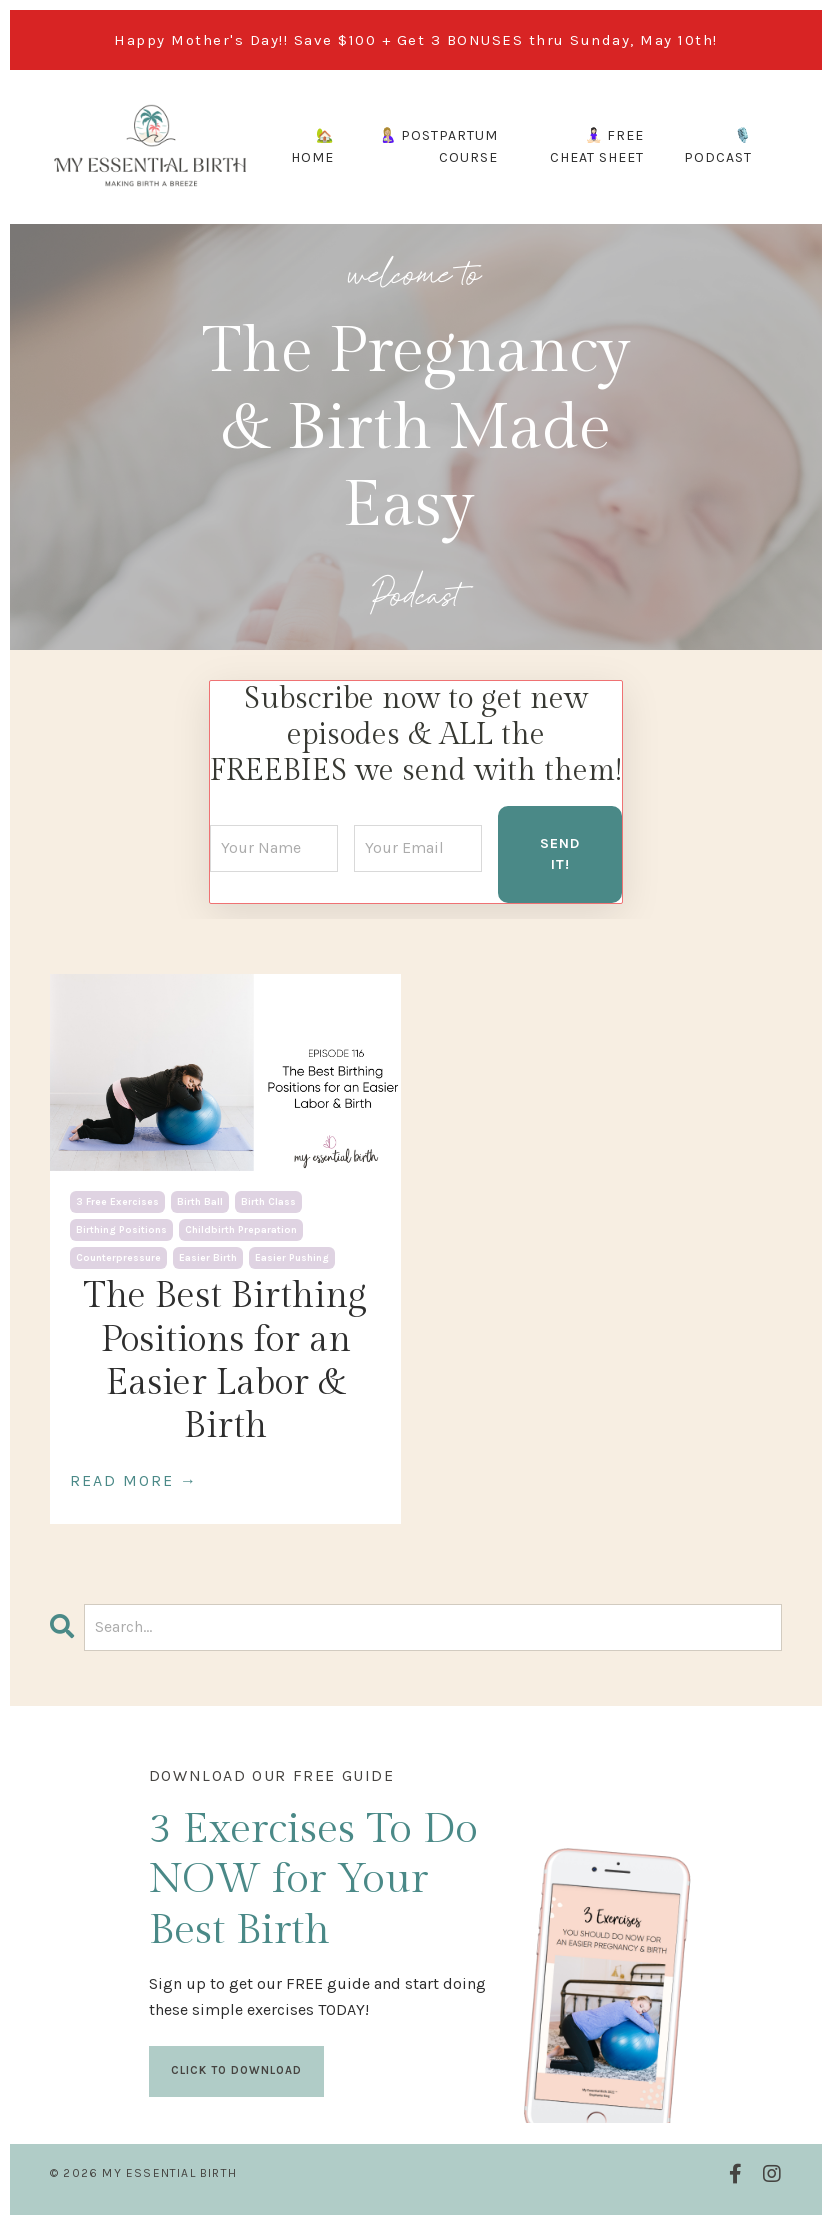 Image resolution: width=832 pixels, height=2215 pixels. I want to click on birth ball, so click(200, 1201).